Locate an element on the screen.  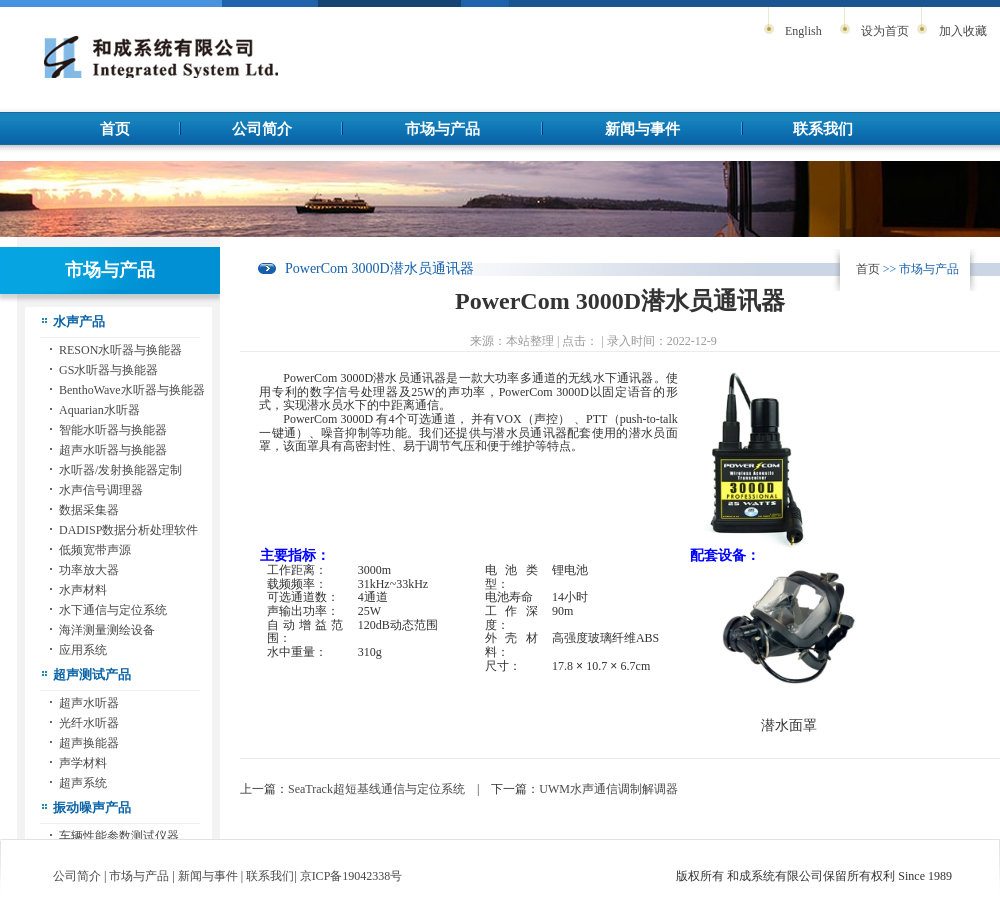
UWM水声通信调制解调器 is located at coordinates (608, 789).